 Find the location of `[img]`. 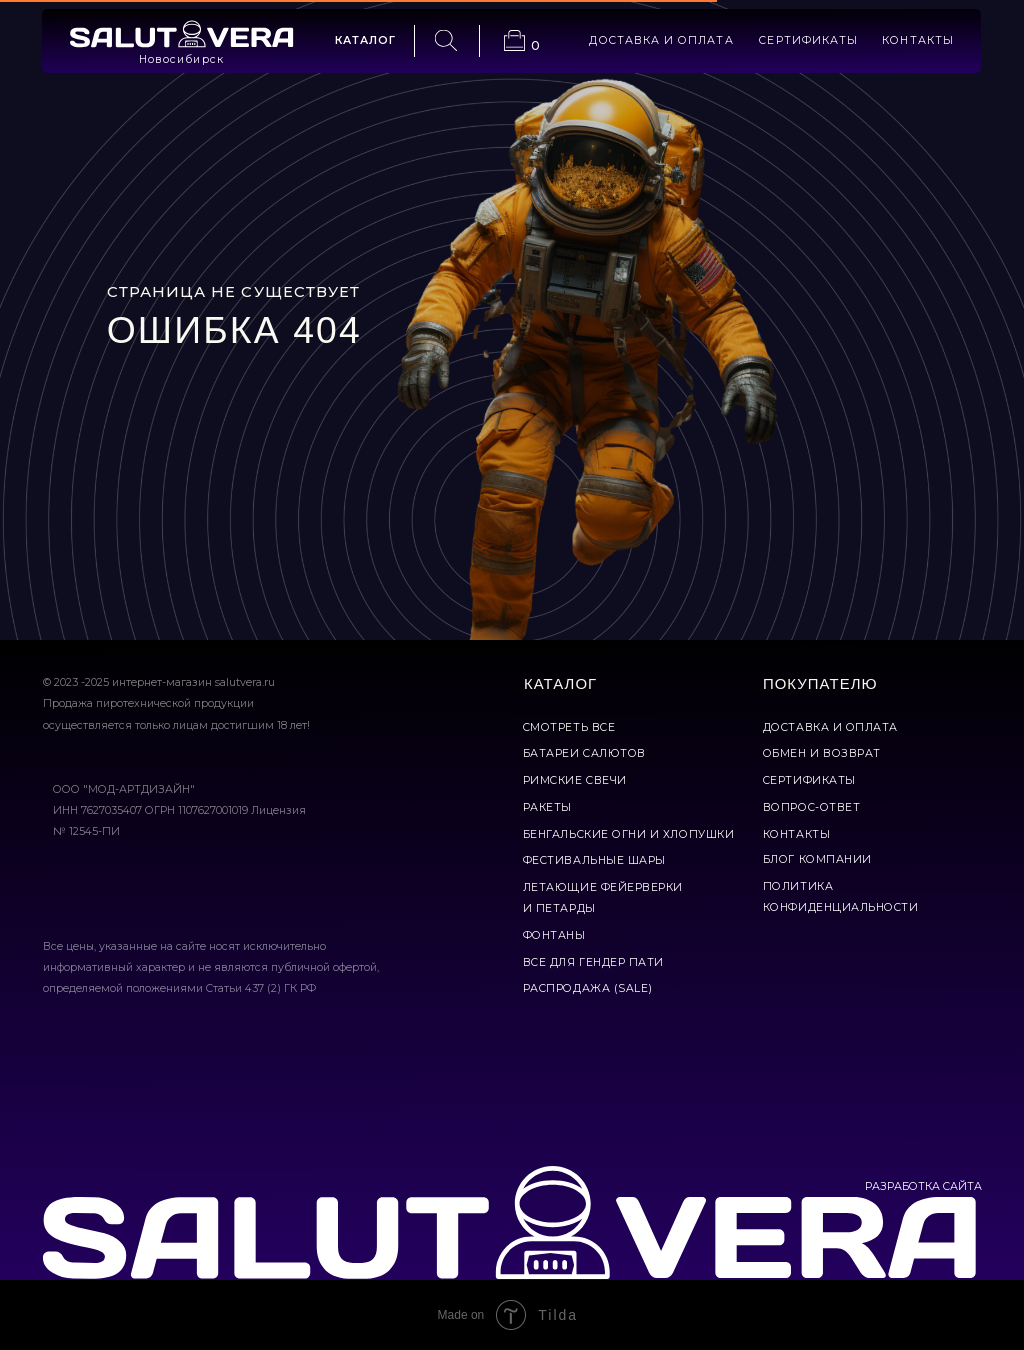

[img] is located at coordinates (181, 34).